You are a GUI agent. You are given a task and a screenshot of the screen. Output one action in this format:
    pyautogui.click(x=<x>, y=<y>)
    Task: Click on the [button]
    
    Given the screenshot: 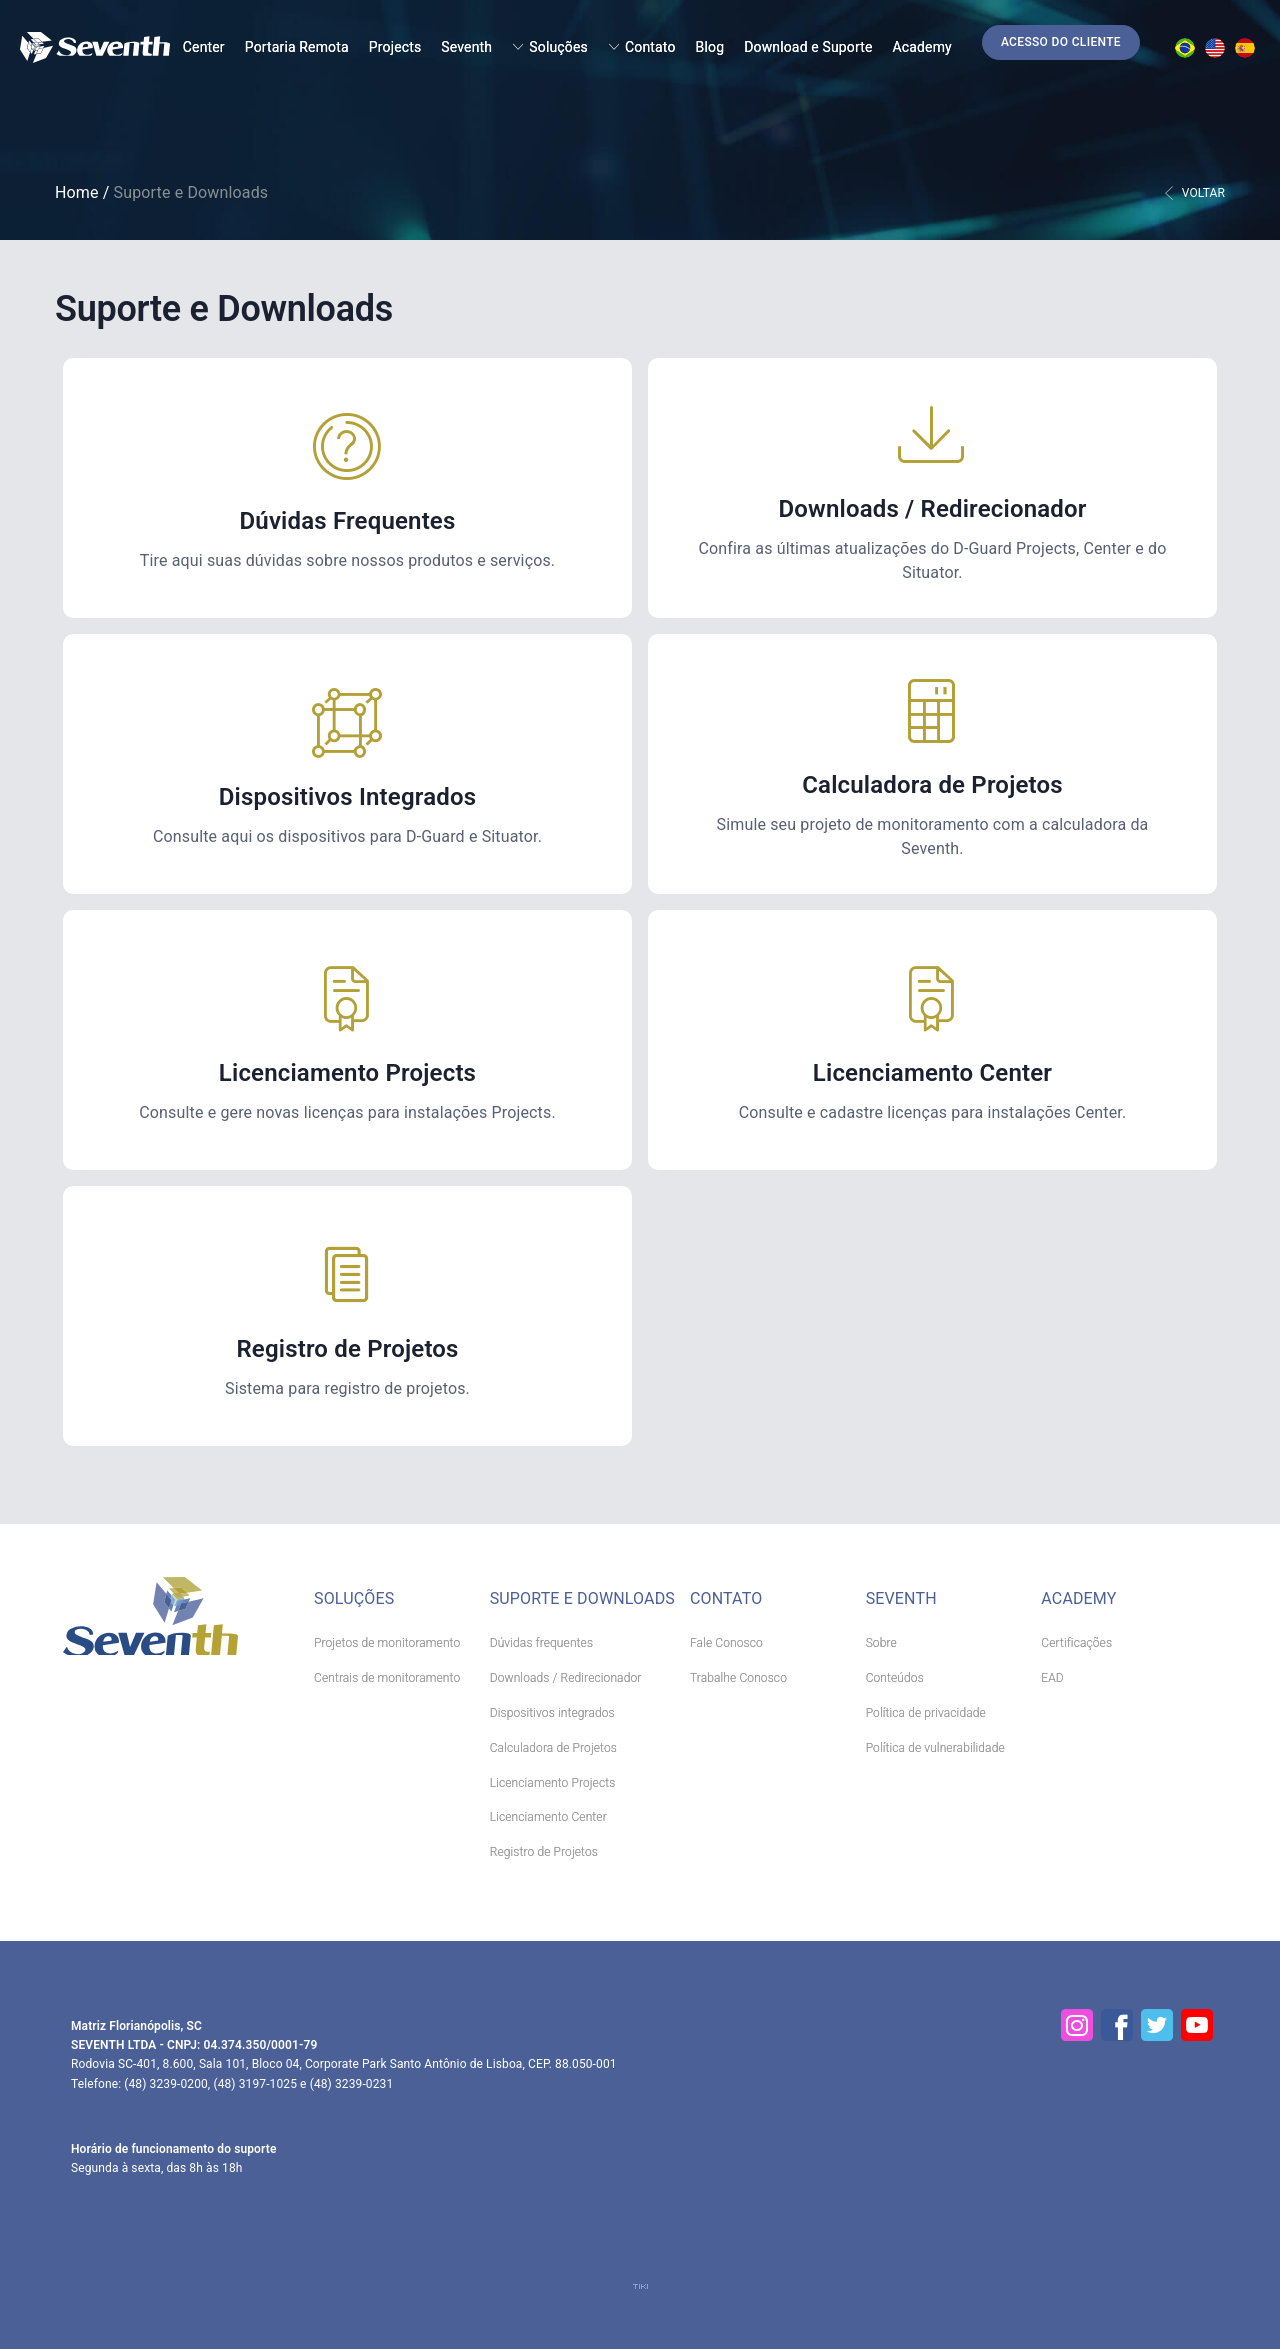 What is the action you would take?
    pyautogui.click(x=1061, y=42)
    